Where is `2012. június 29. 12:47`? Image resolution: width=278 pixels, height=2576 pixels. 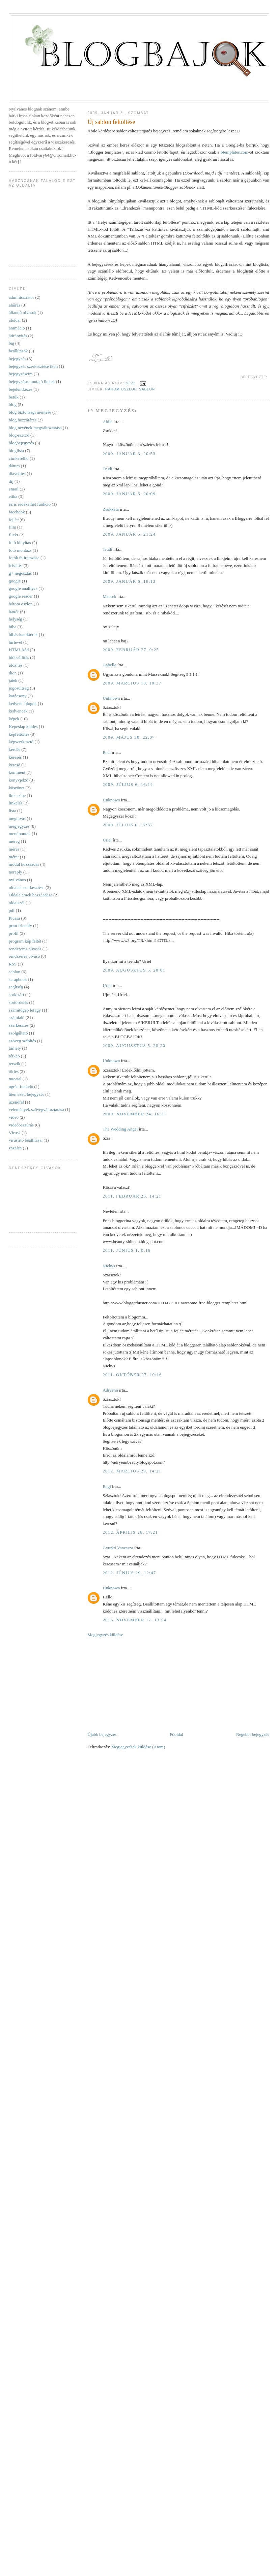 2012. június 29. 12:47 is located at coordinates (129, 1572).